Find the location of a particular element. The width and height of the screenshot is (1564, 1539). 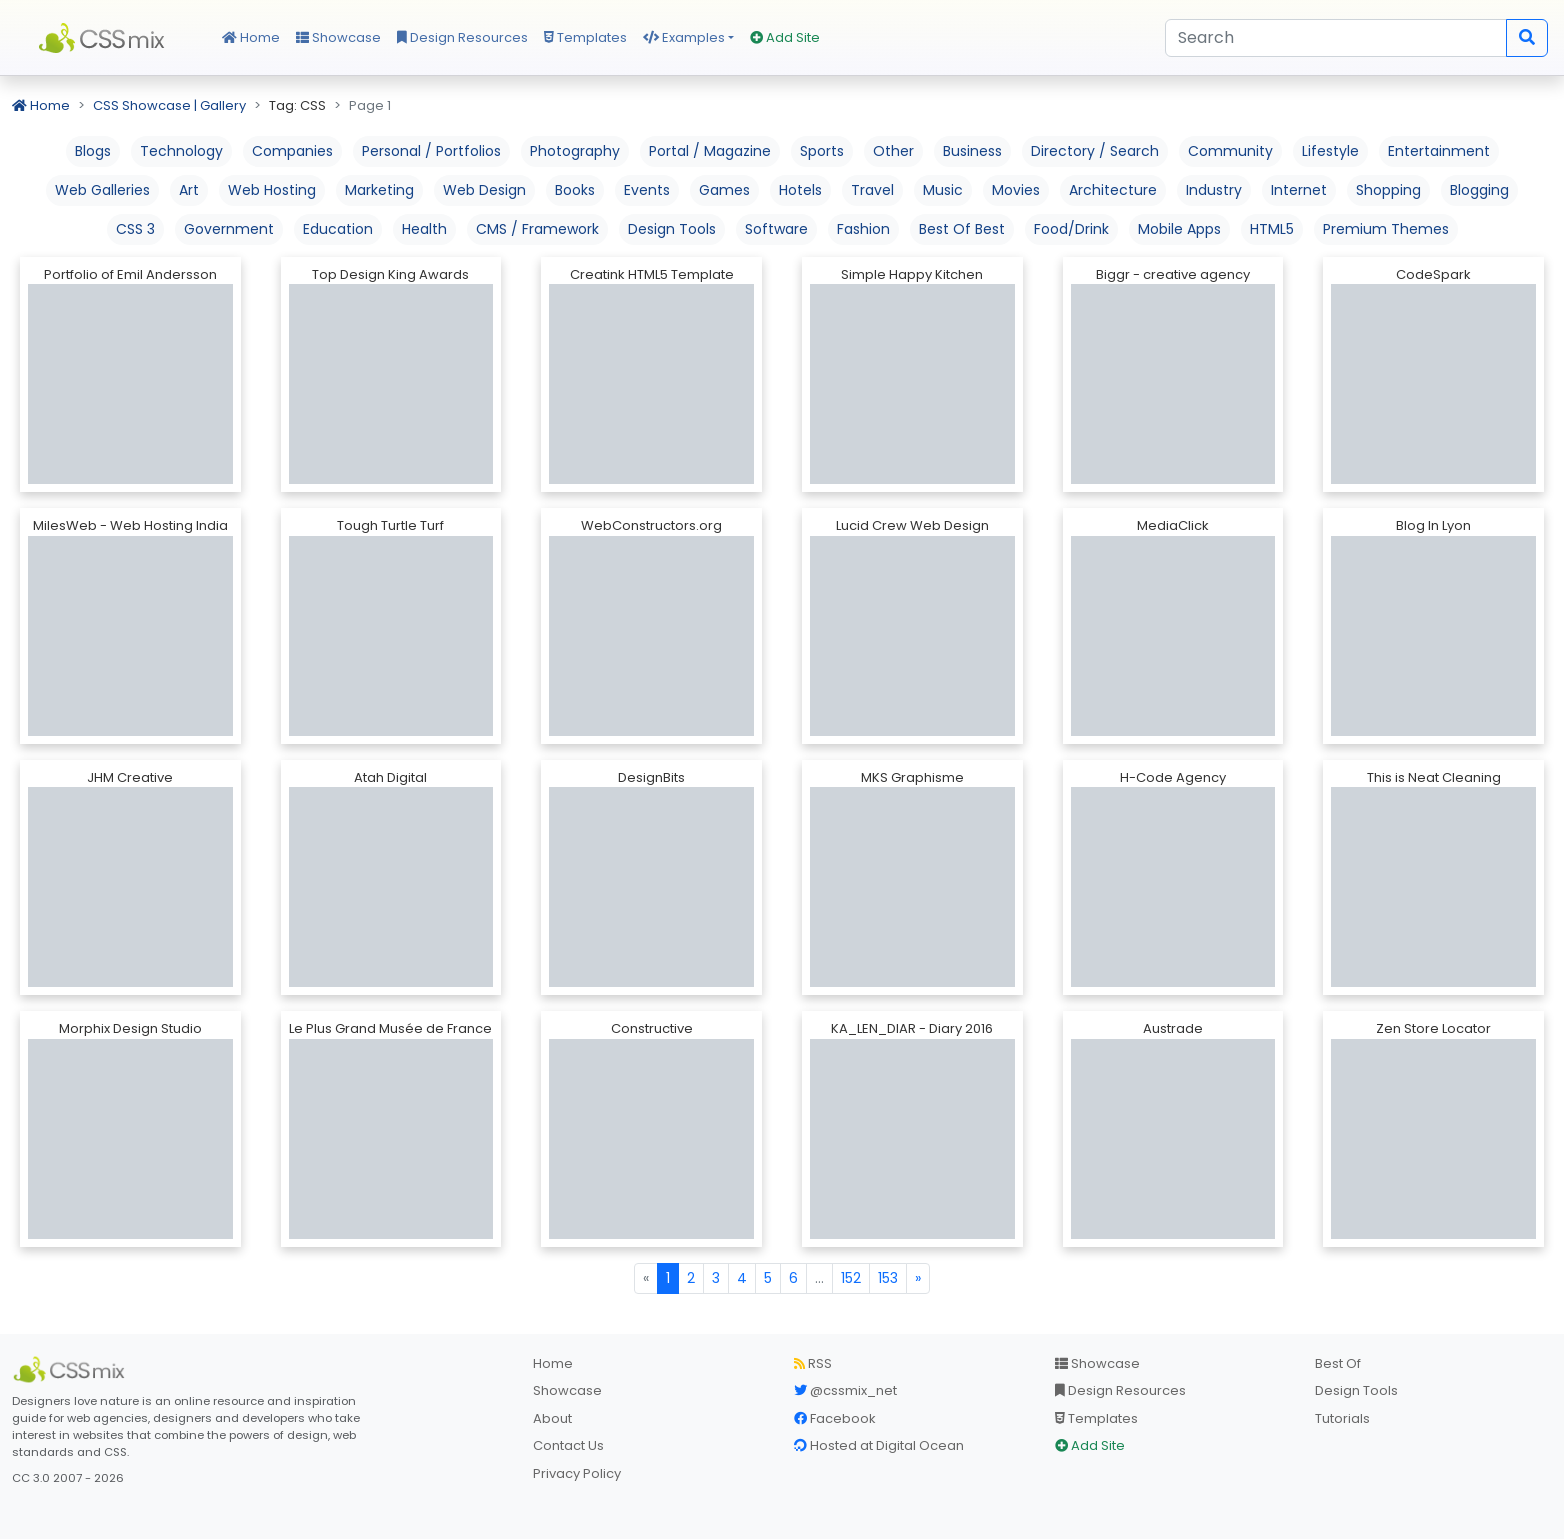

Hosted at Digital Ocean is located at coordinates (879, 1445).